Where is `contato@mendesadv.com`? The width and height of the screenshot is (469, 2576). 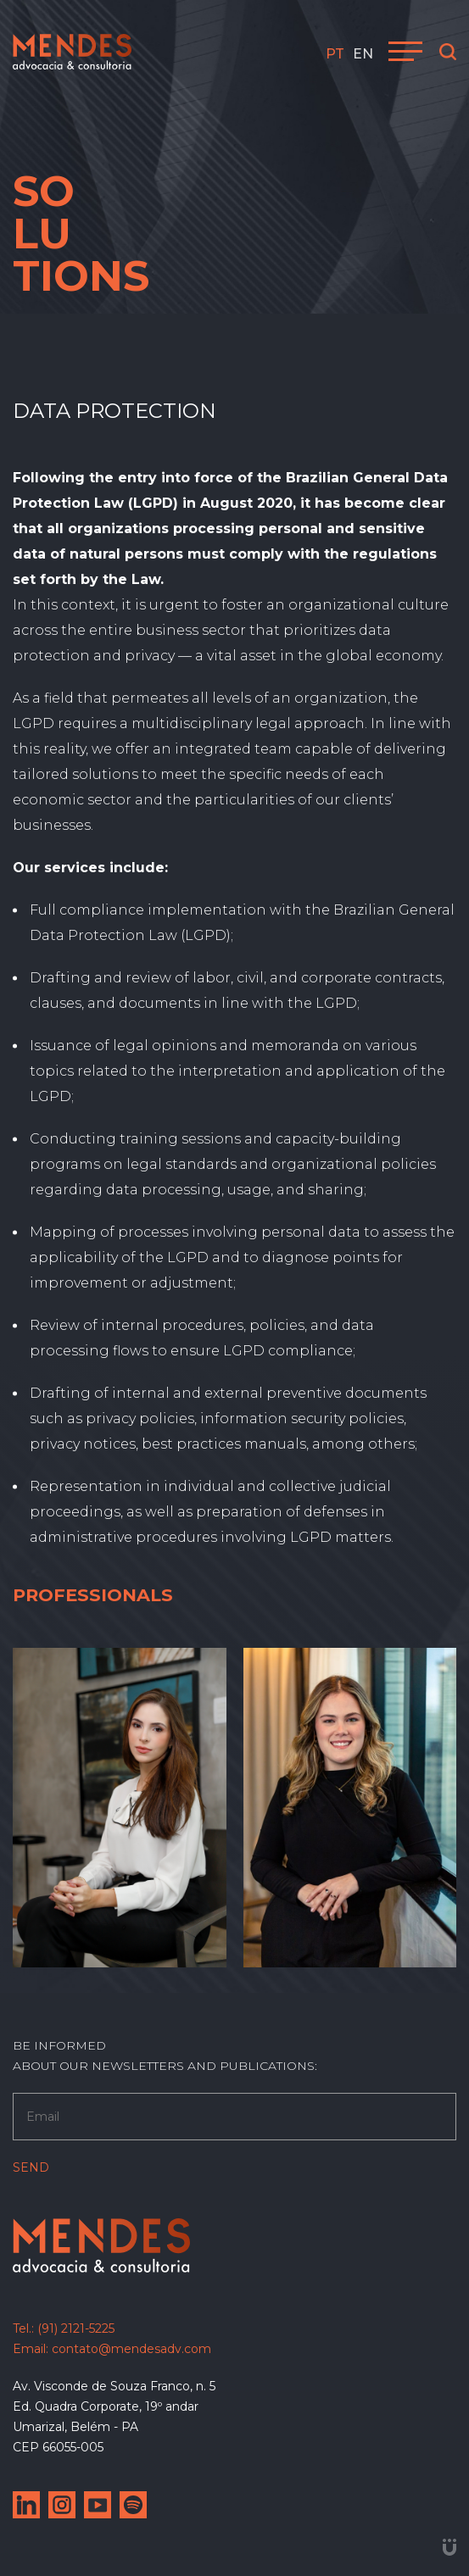
contato@mendesadv.com is located at coordinates (131, 2348).